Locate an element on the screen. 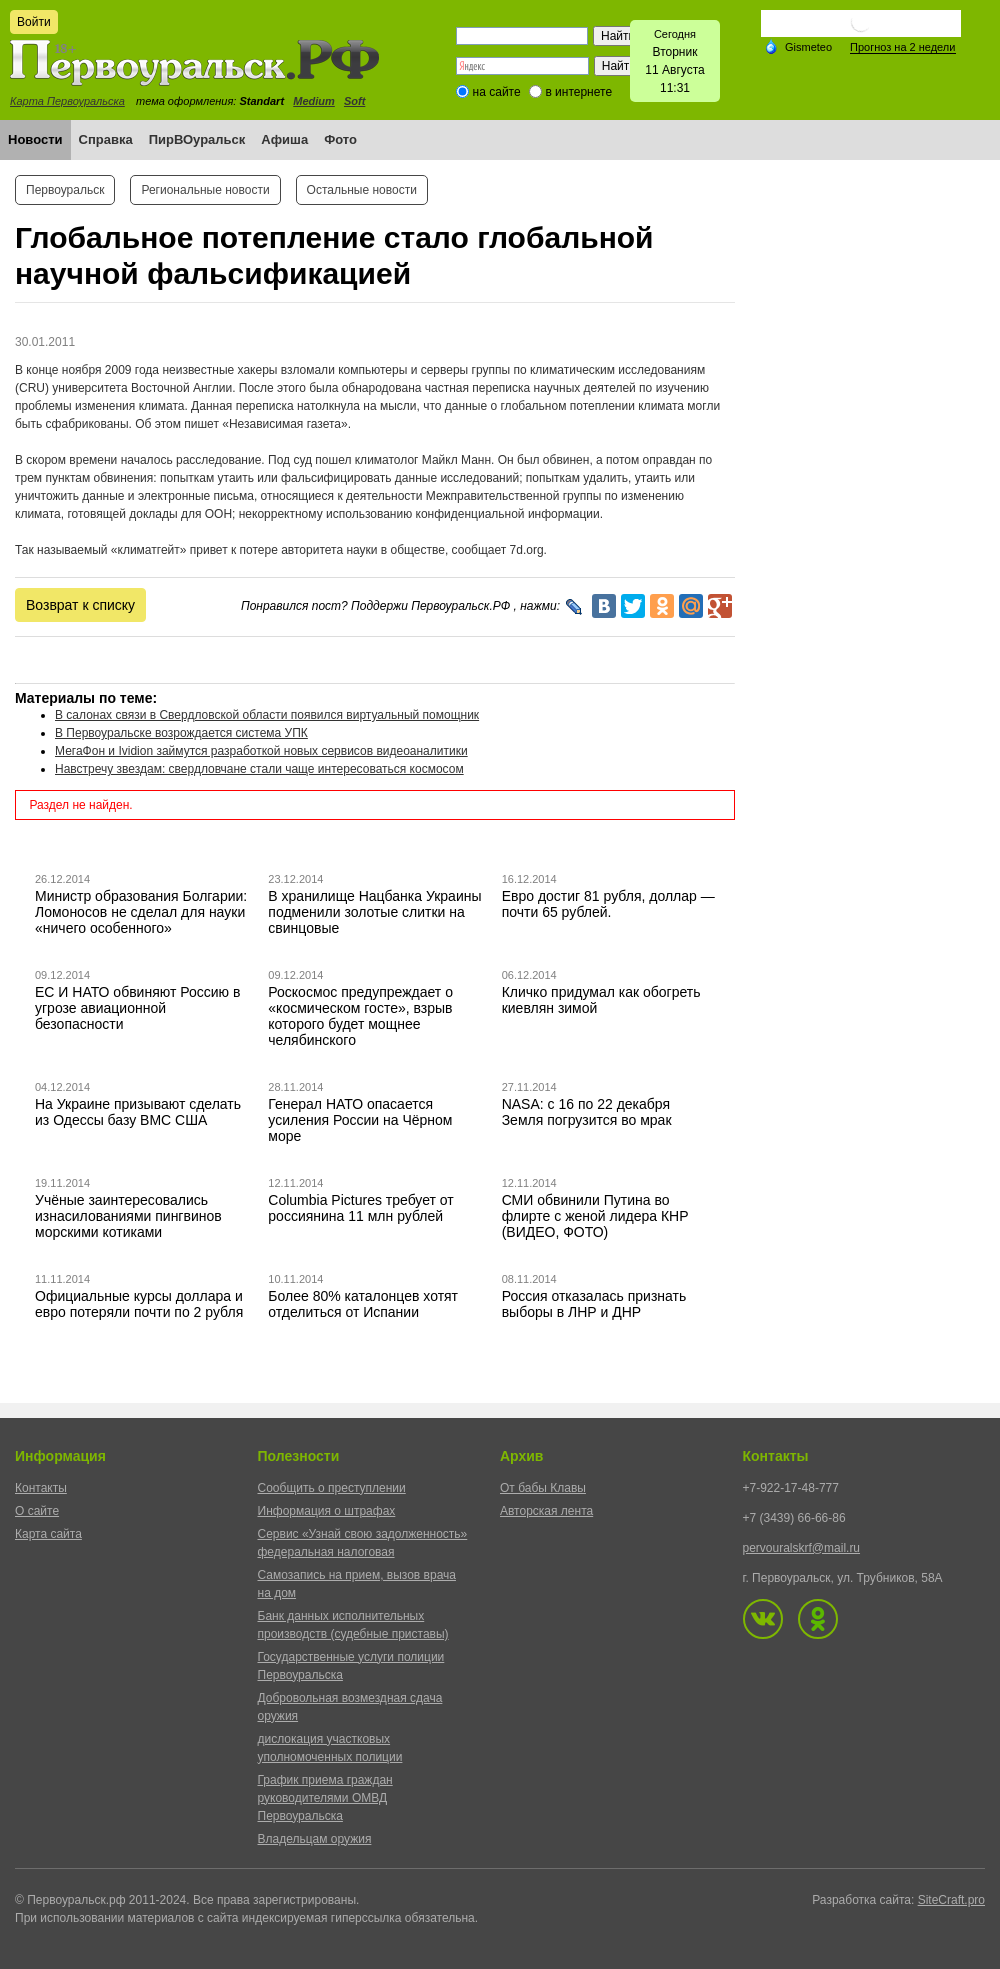 This screenshot has height=1969, width=1000. Авторская лента is located at coordinates (546, 1511).